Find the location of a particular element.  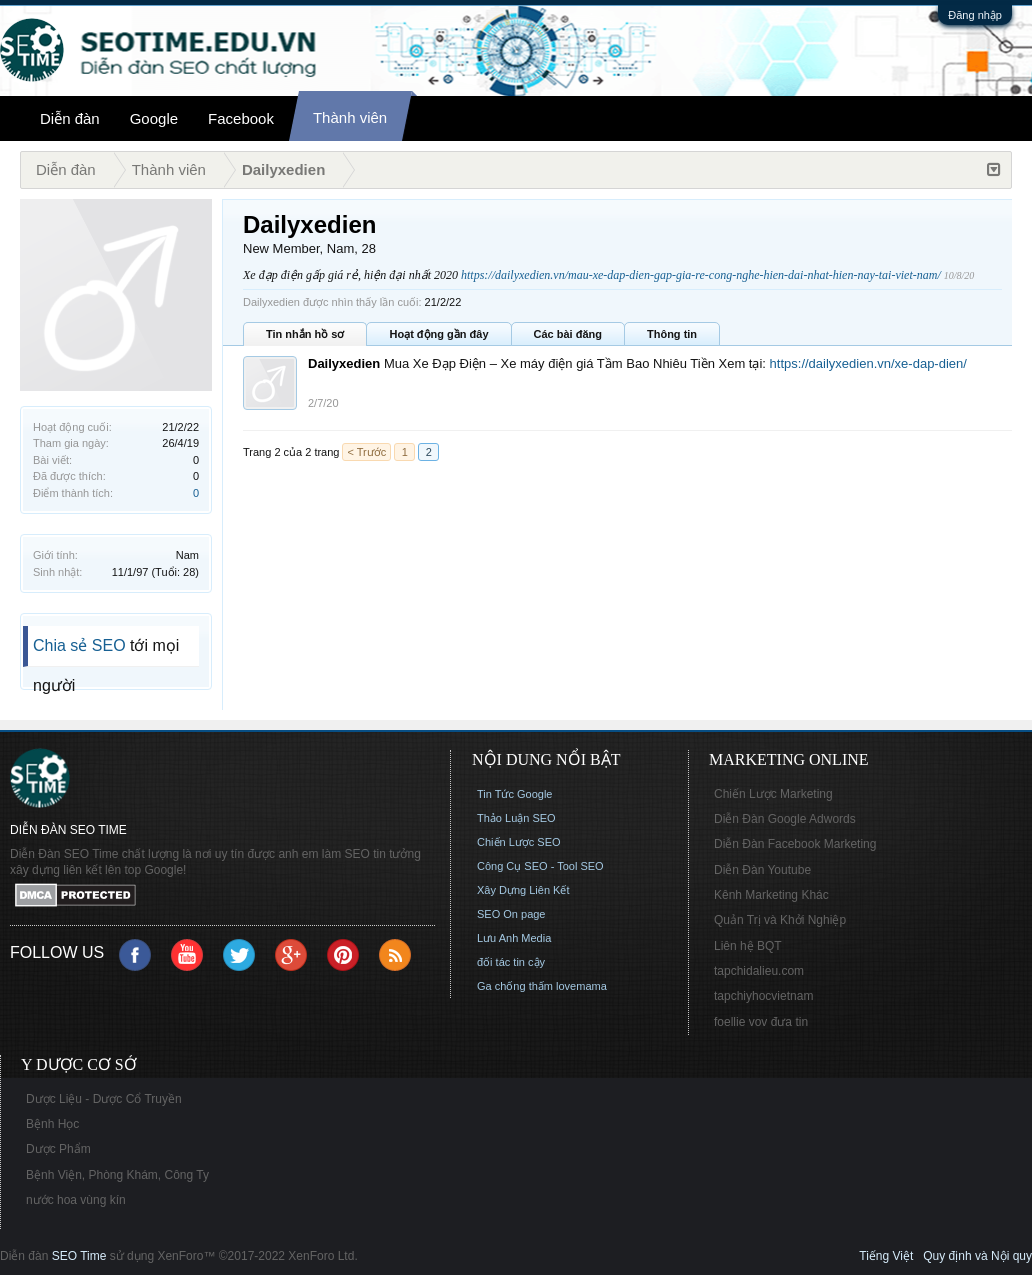

Diễn Đàn Google Adwords is located at coordinates (785, 819).